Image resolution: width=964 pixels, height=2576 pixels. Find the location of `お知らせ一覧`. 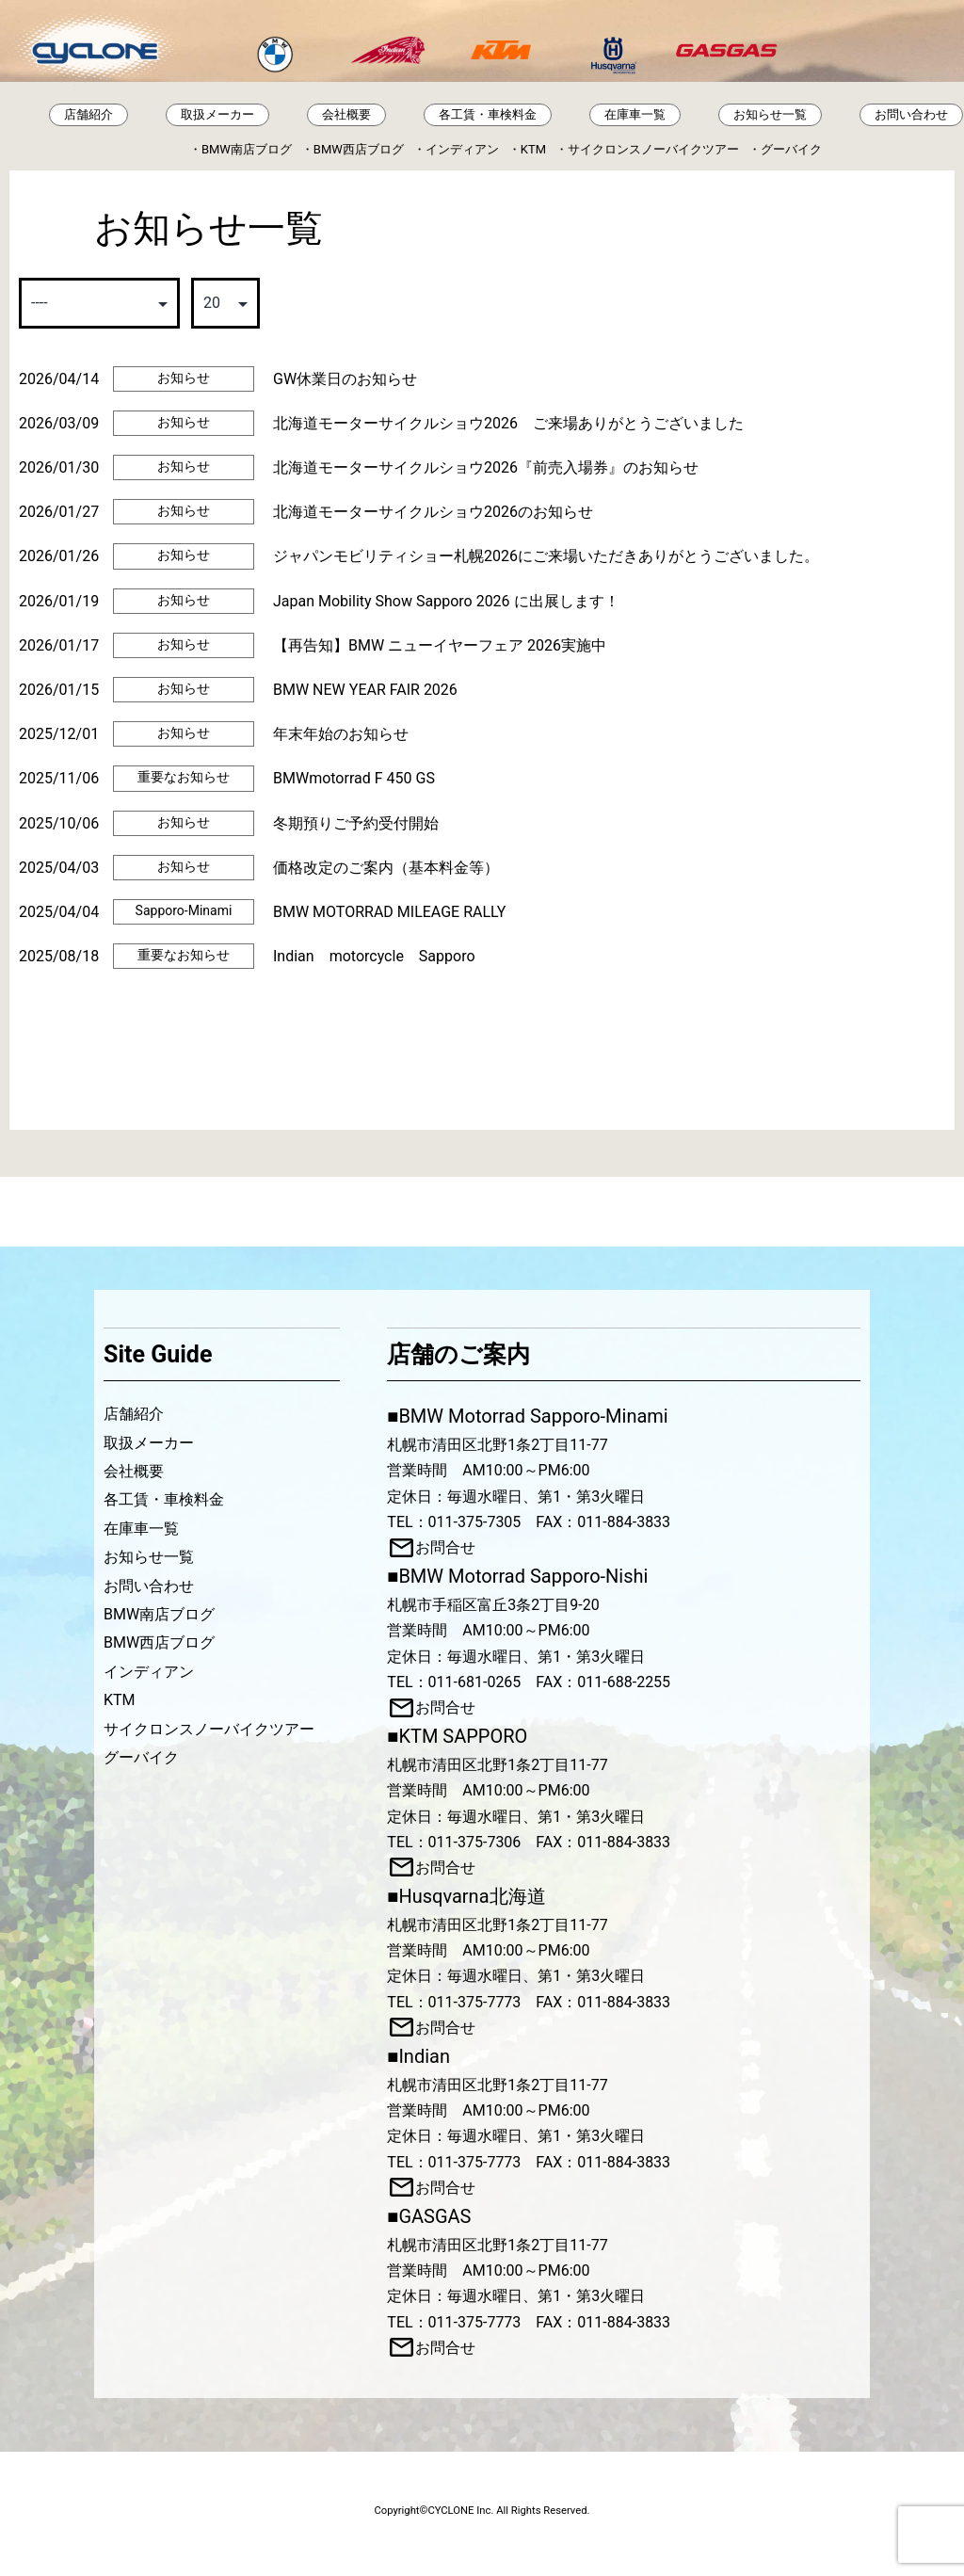

お知らせ一覧 is located at coordinates (770, 114).